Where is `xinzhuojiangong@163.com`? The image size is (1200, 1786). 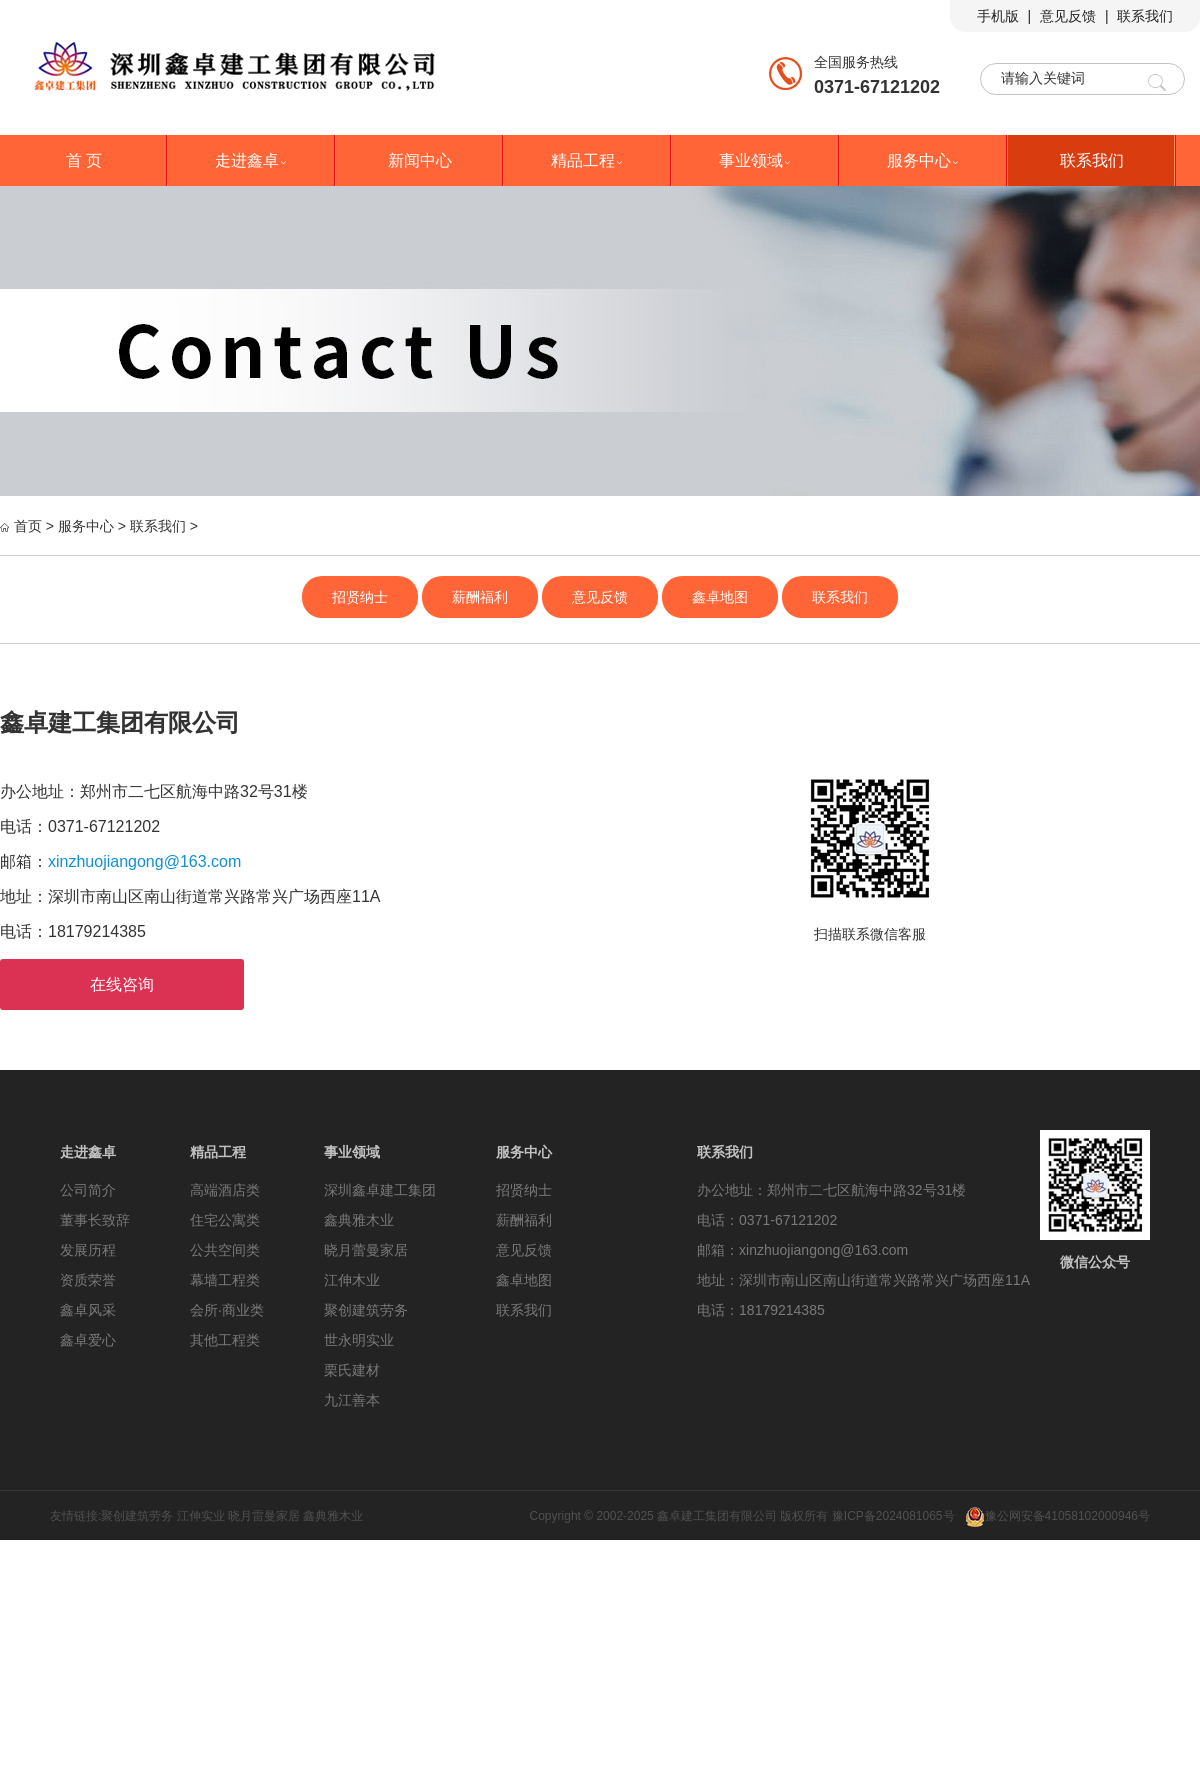 xinzhuojiangong@163.com is located at coordinates (144, 861).